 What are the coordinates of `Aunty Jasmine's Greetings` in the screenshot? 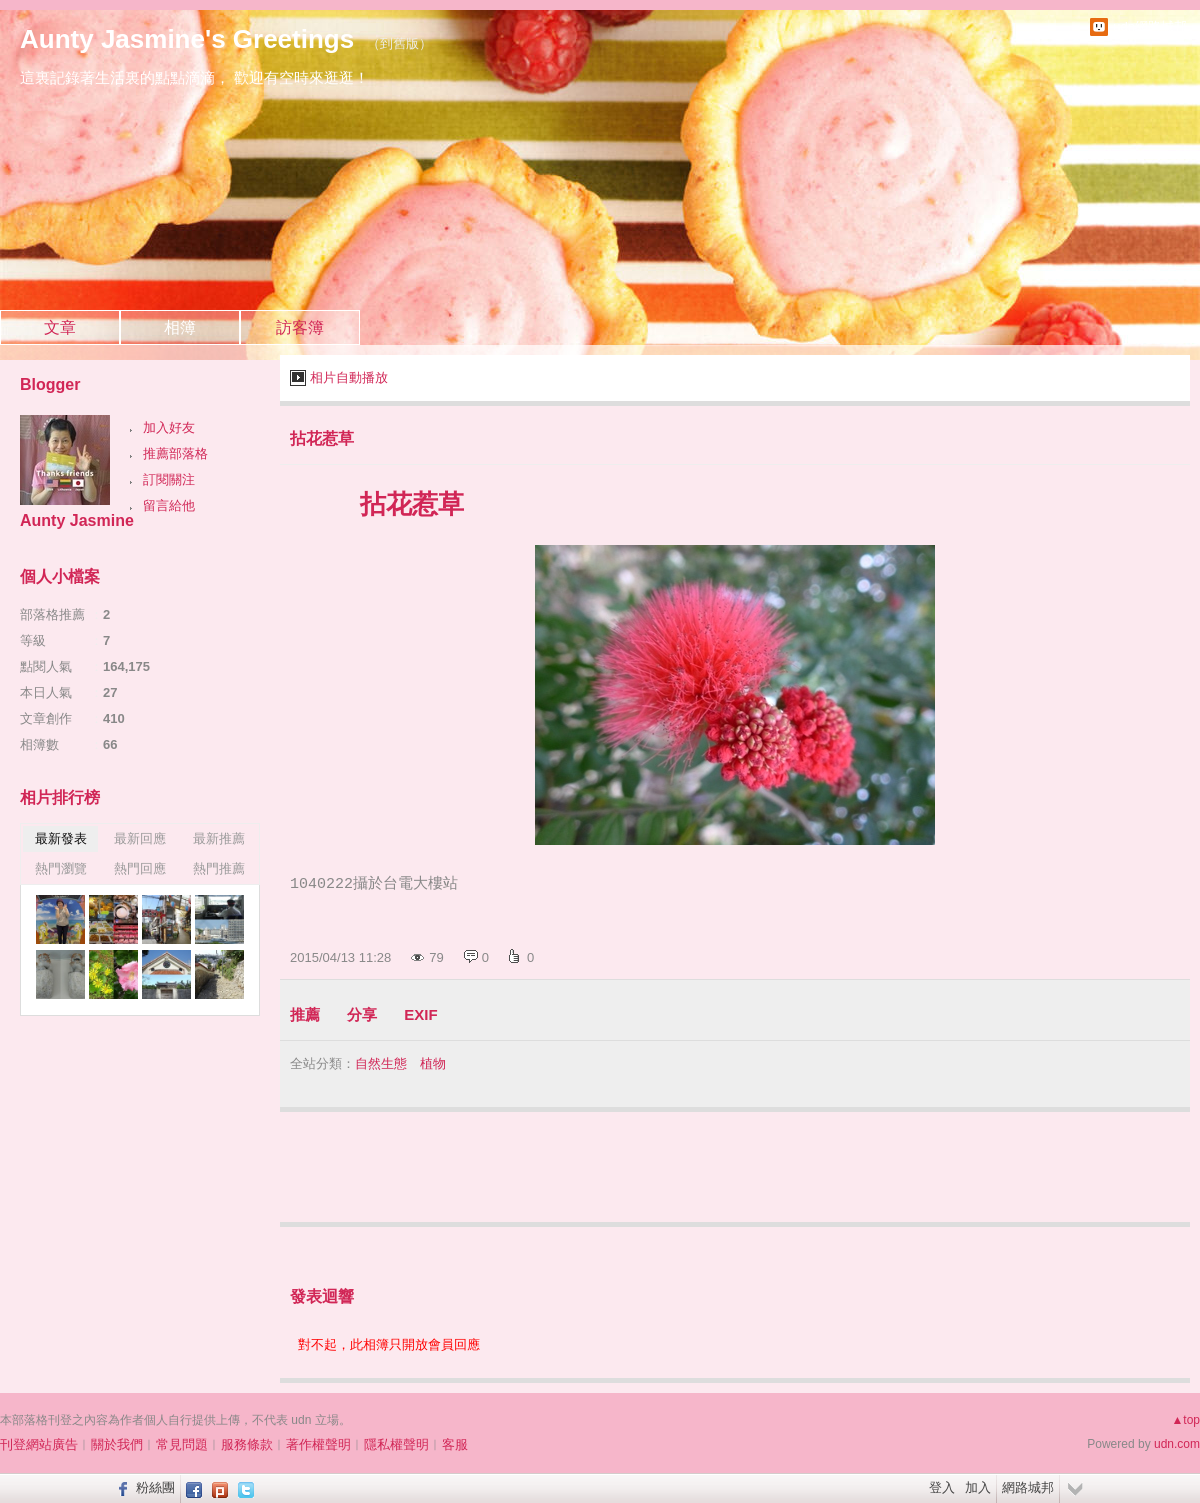 It's located at (187, 39).